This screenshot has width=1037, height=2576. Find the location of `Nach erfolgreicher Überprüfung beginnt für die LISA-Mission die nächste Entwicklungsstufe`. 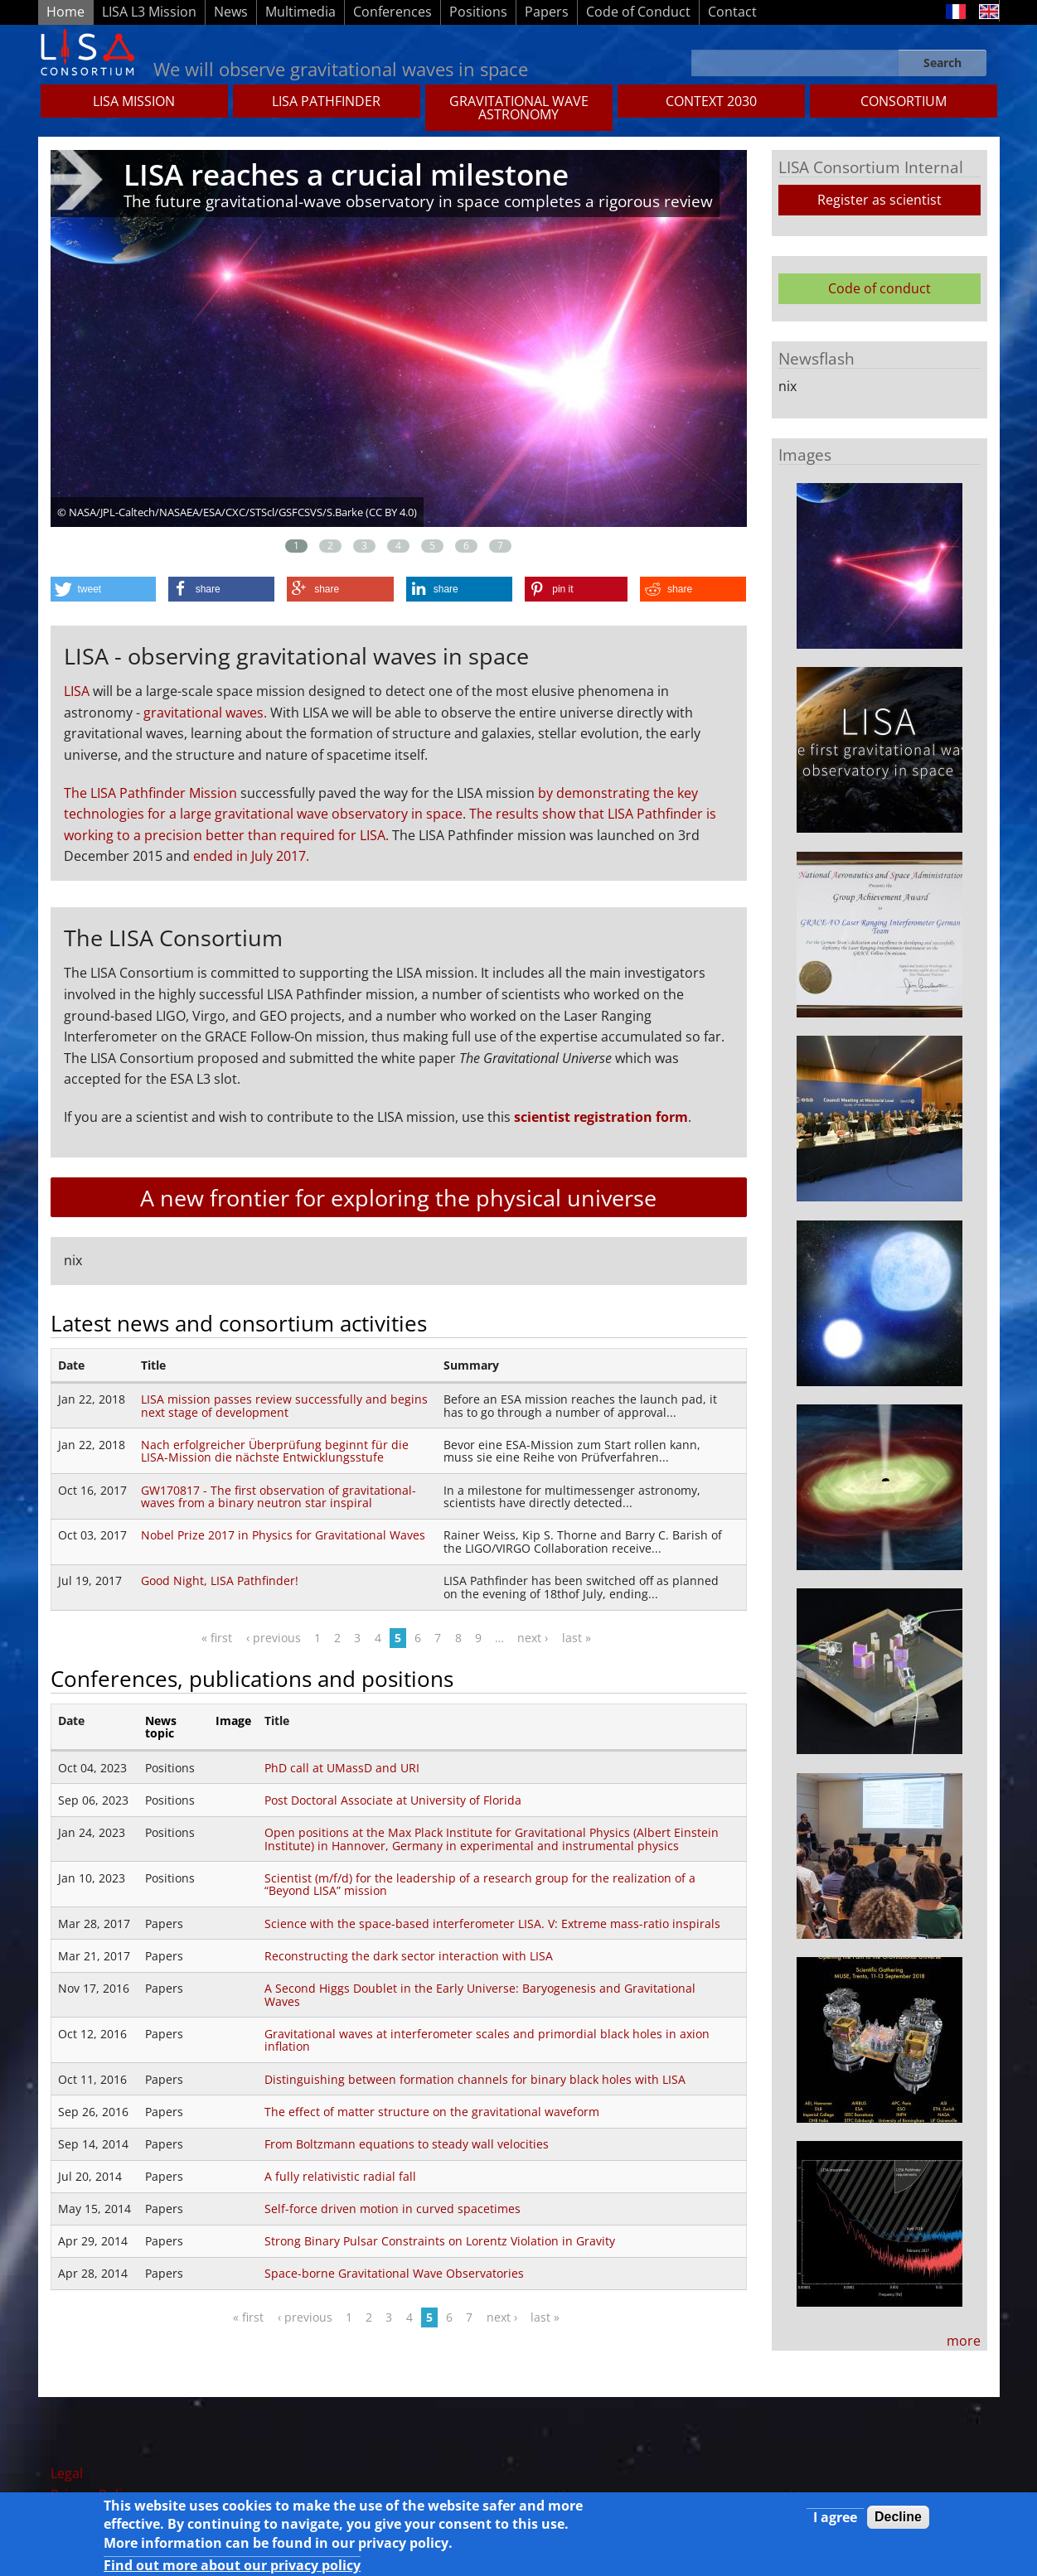

Nach erfolgreicher Überprüfung beginnt für die LISA-Mission die nächste Entwicklungsstufe is located at coordinates (275, 1451).